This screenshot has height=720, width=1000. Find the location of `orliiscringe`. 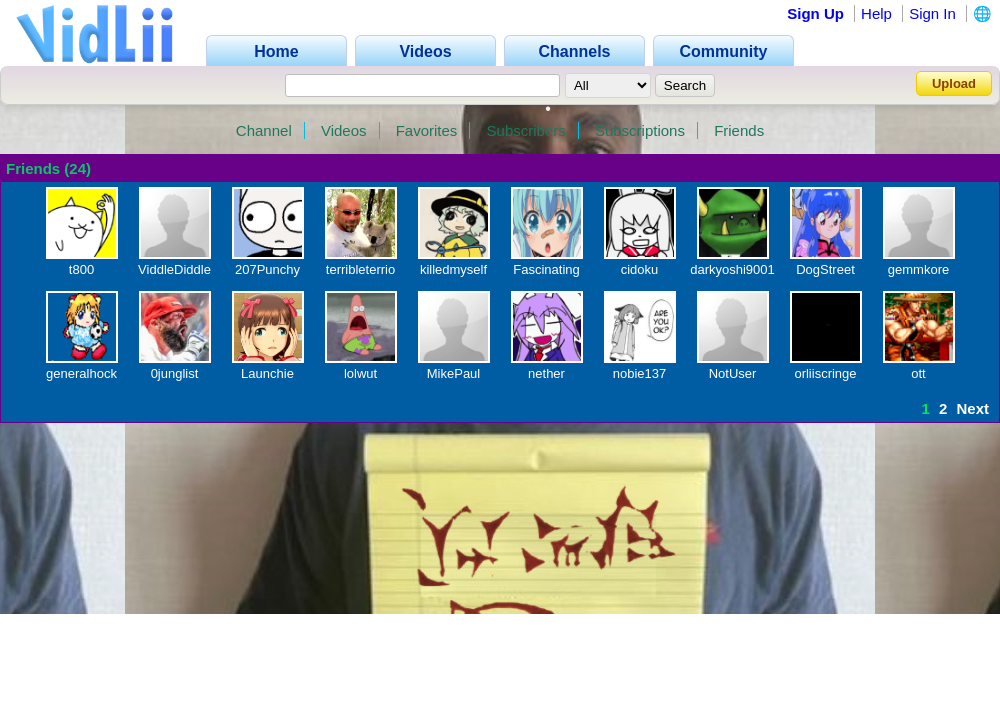

orliiscringe is located at coordinates (825, 373).